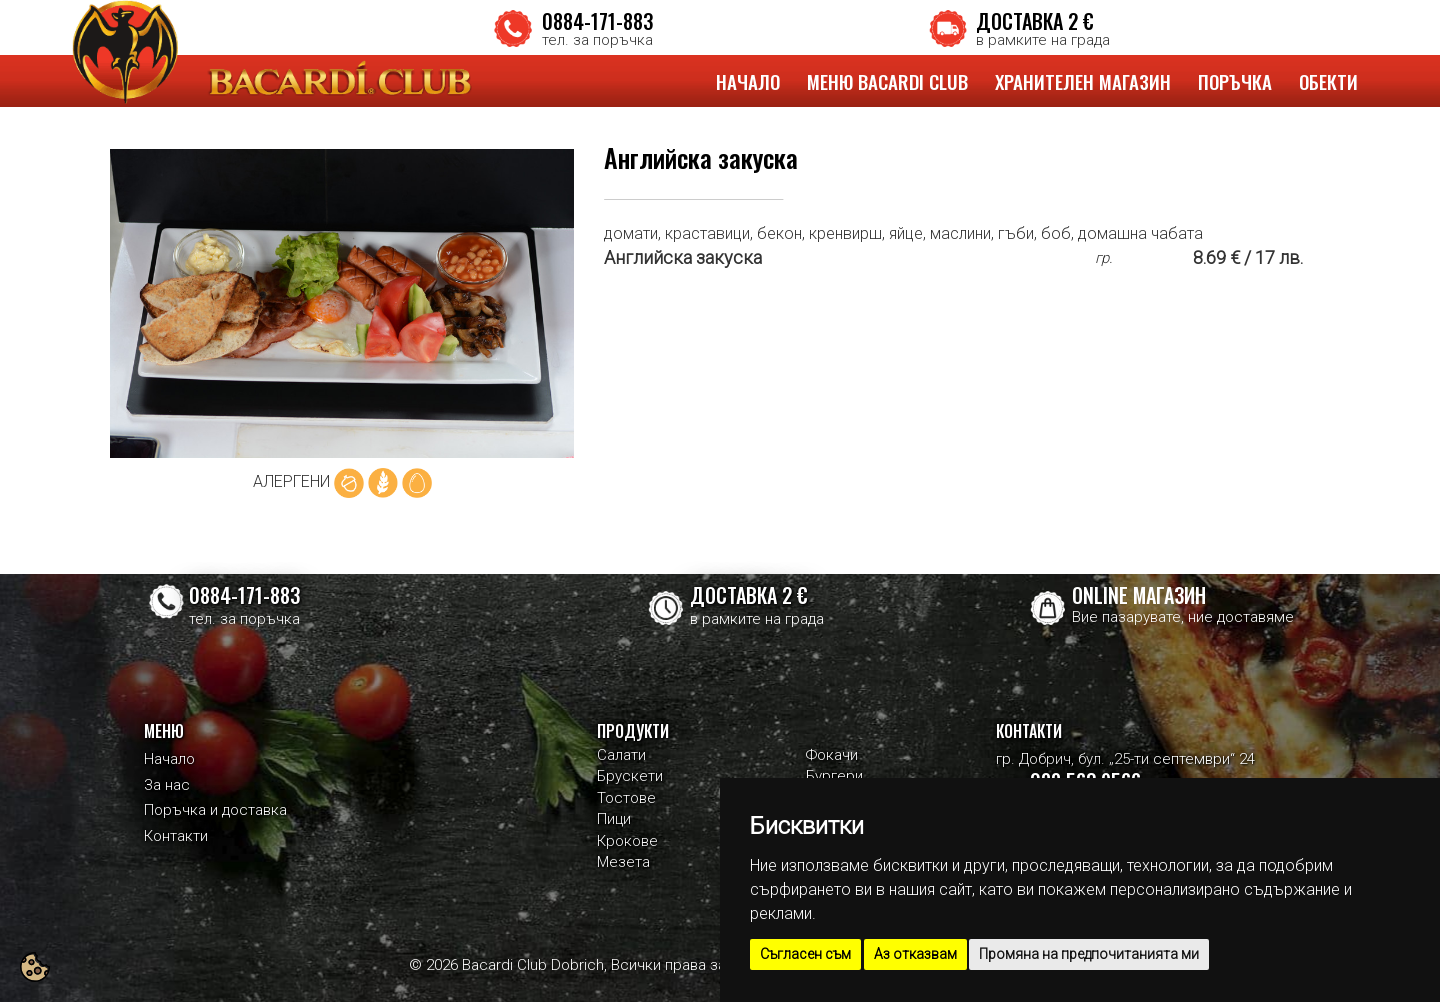 This screenshot has height=1002, width=1440. Describe the element at coordinates (626, 798) in the screenshot. I see `Тостове` at that location.